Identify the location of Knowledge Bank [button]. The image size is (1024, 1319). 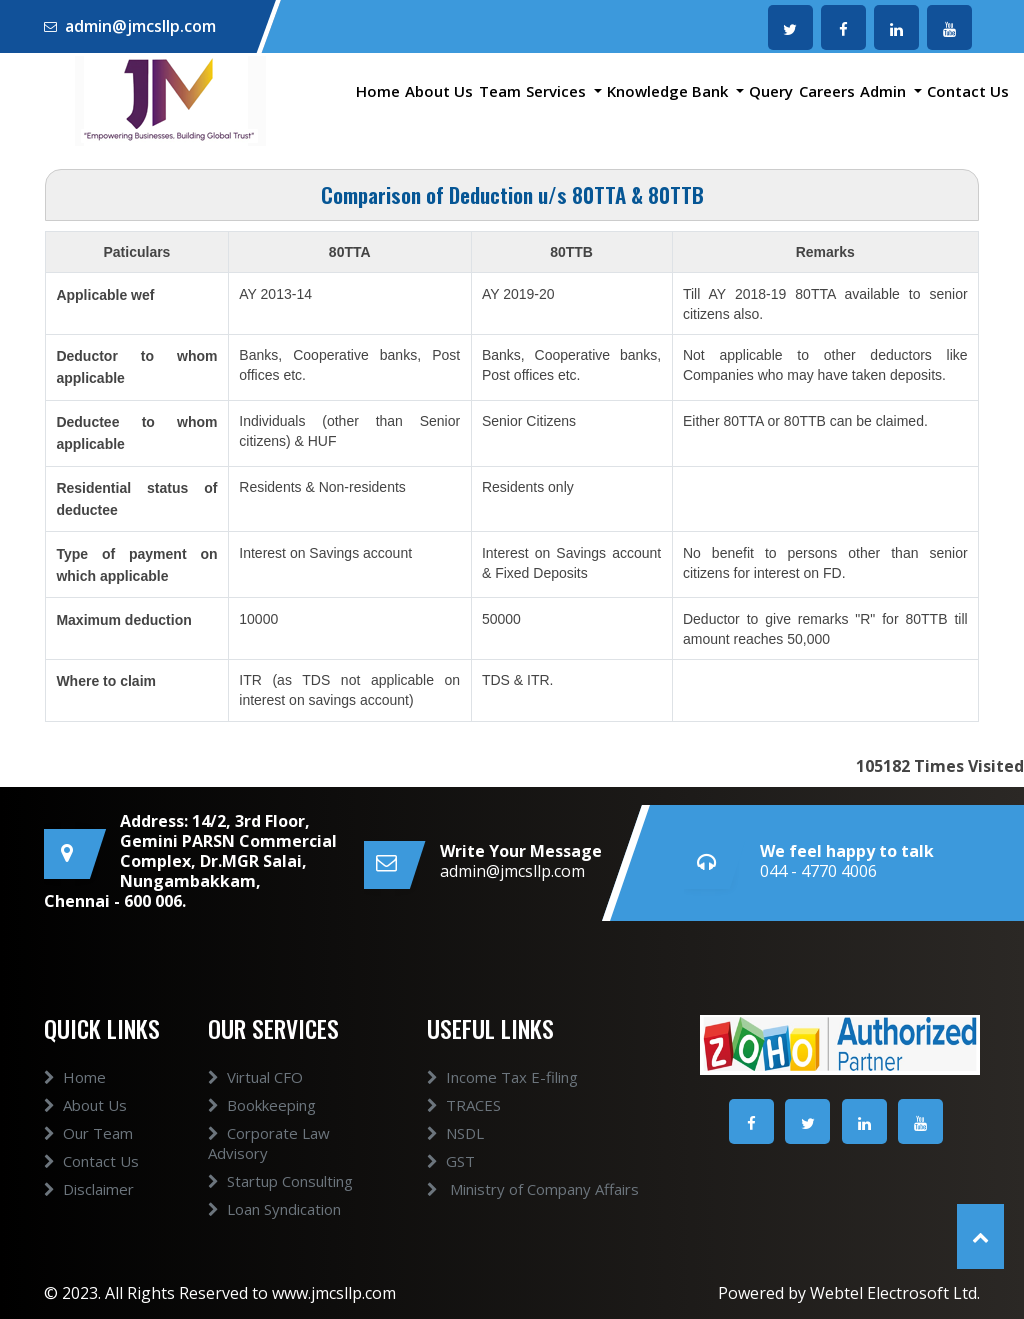
(669, 91).